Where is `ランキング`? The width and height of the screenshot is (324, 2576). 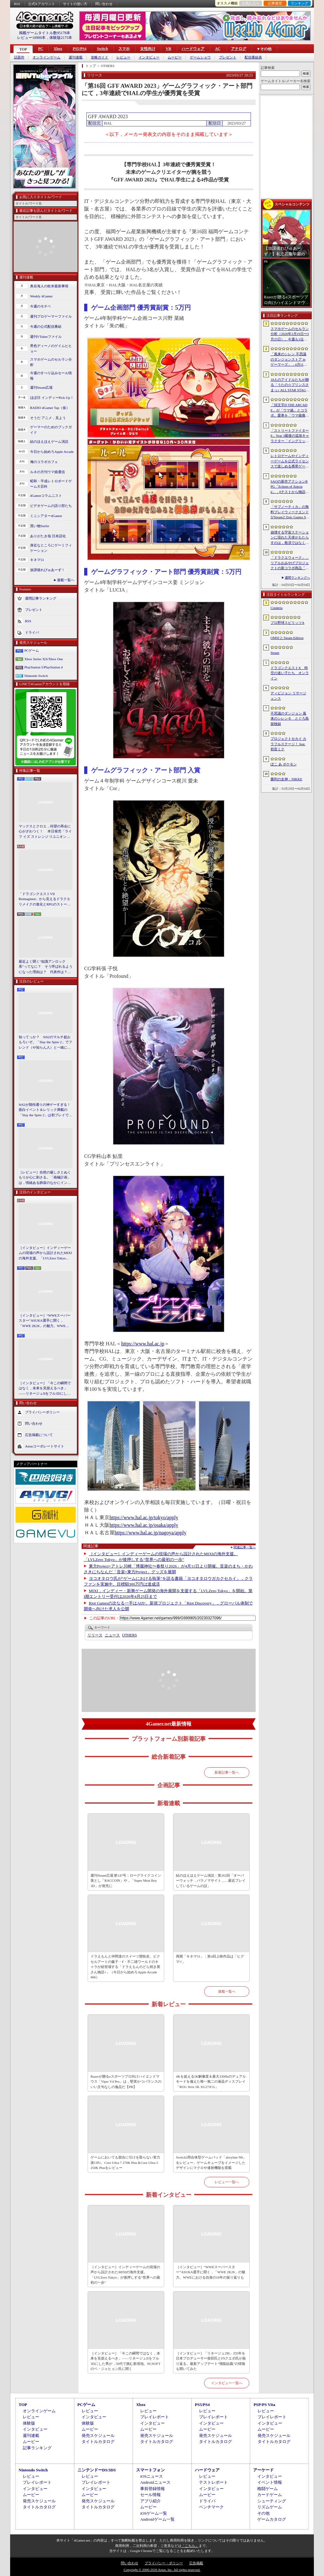
ランキング is located at coordinates (299, 3).